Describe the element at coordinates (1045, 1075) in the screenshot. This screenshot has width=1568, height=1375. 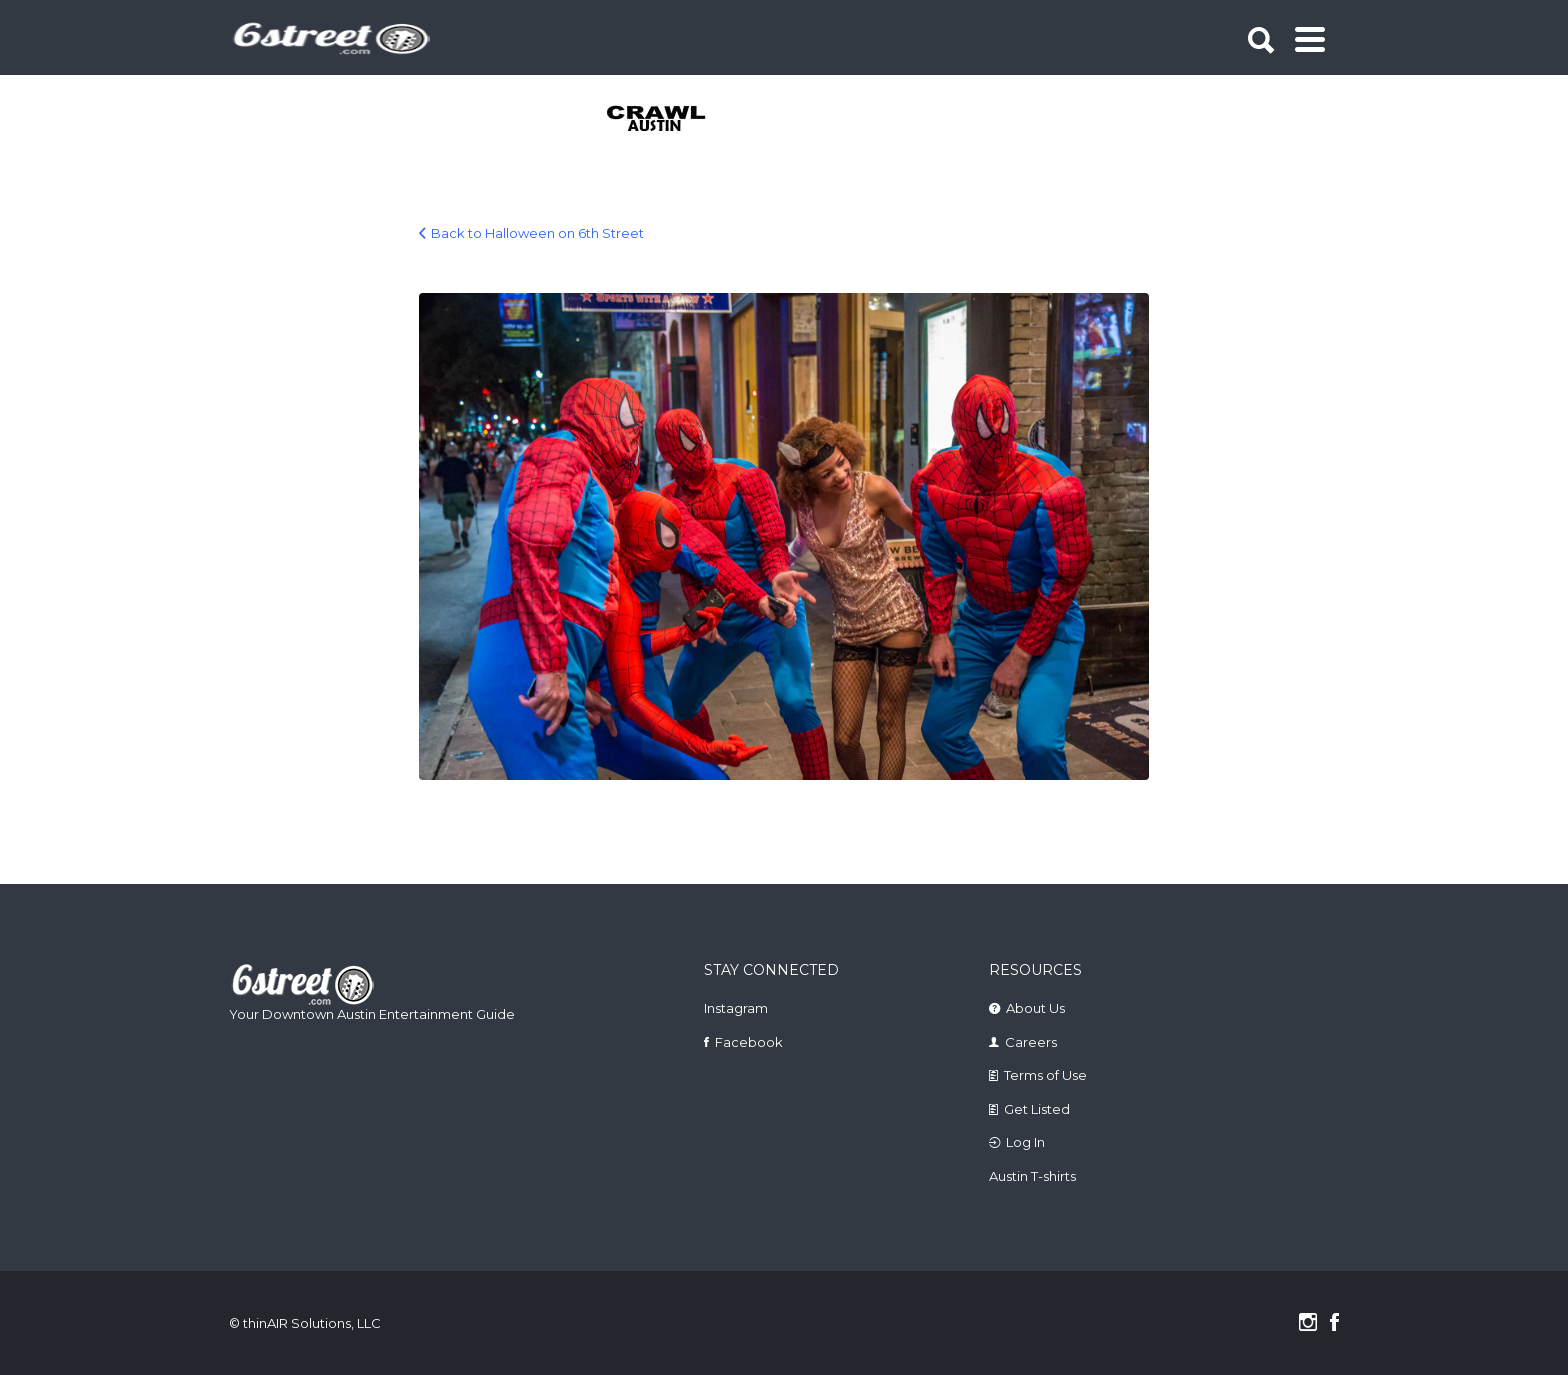
I see `Terms of Use` at that location.